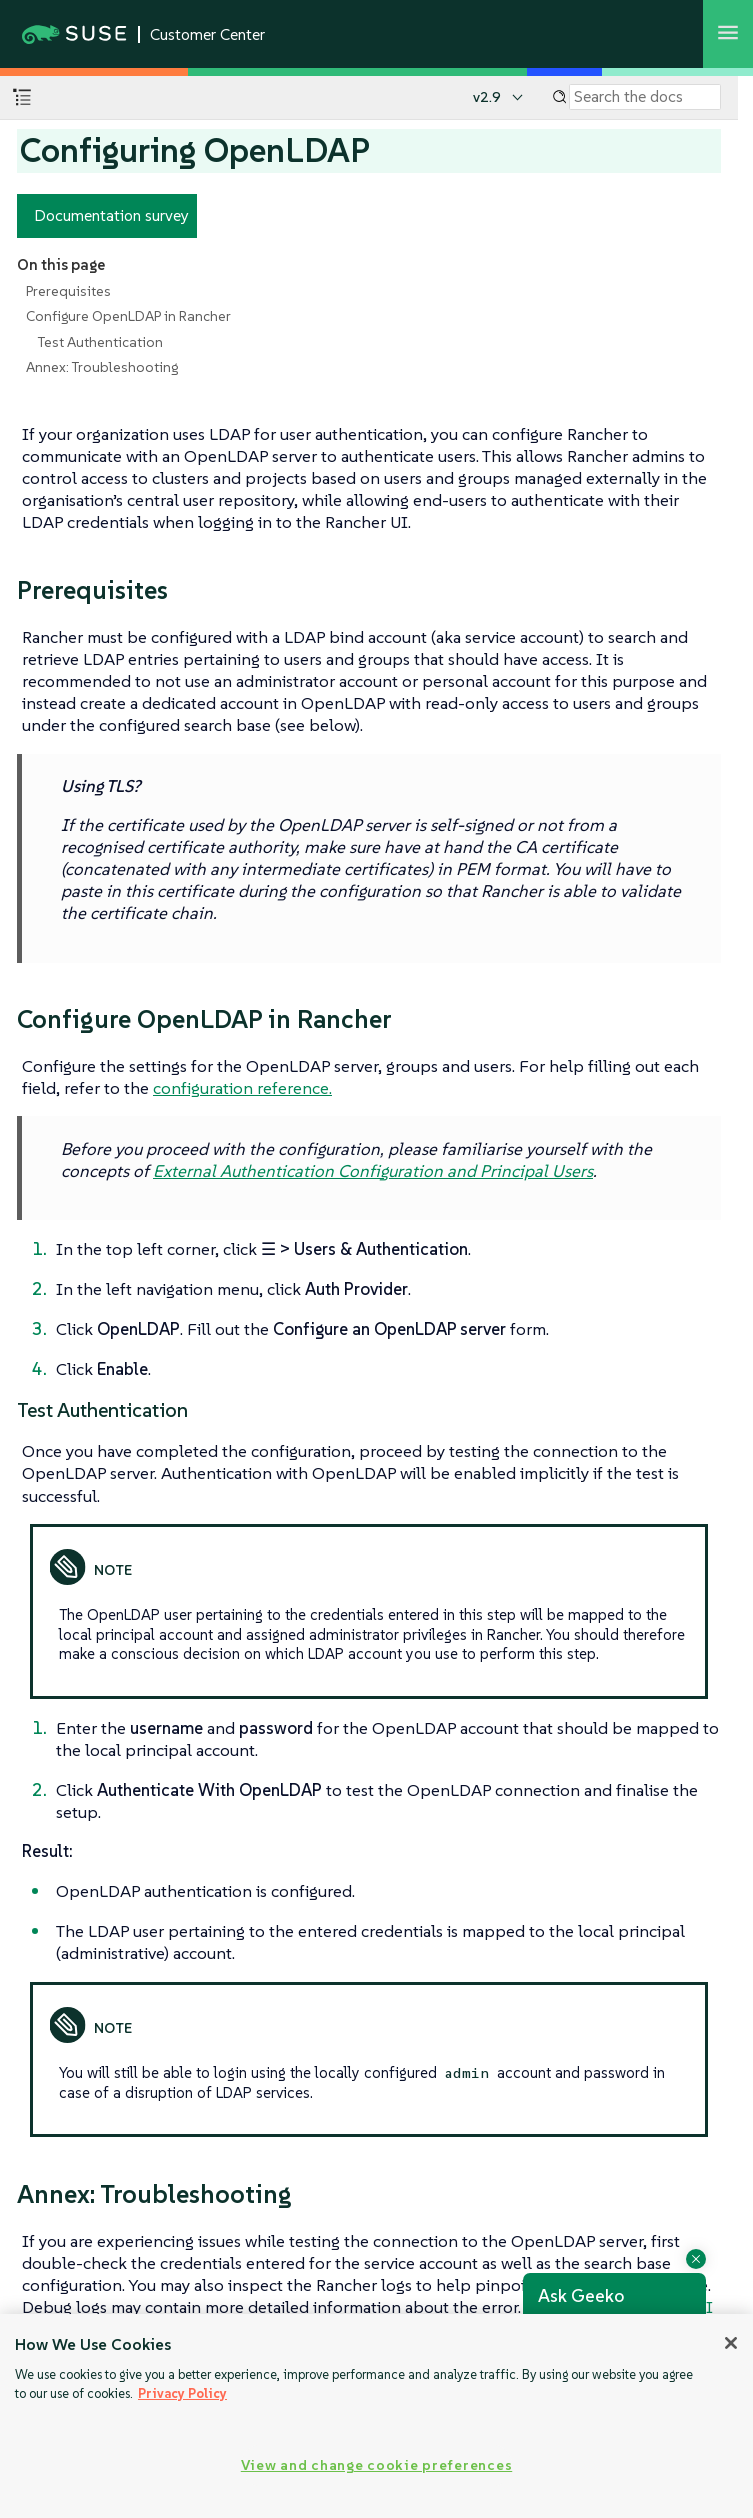 The width and height of the screenshot is (753, 2518). What do you see at coordinates (100, 342) in the screenshot?
I see `Test Authentication` at bounding box center [100, 342].